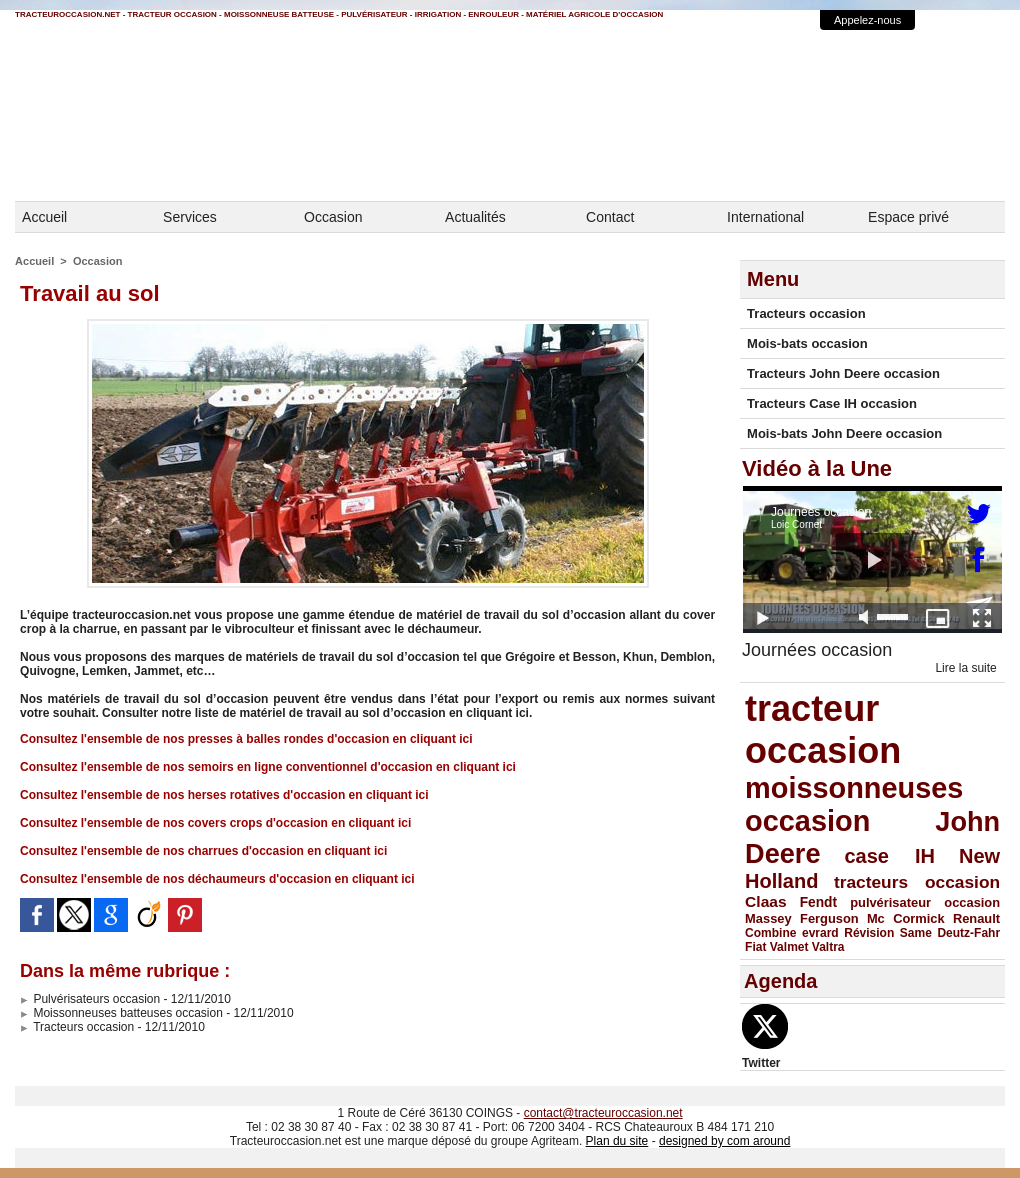 The image size is (1020, 1178). What do you see at coordinates (889, 856) in the screenshot?
I see `case IH` at bounding box center [889, 856].